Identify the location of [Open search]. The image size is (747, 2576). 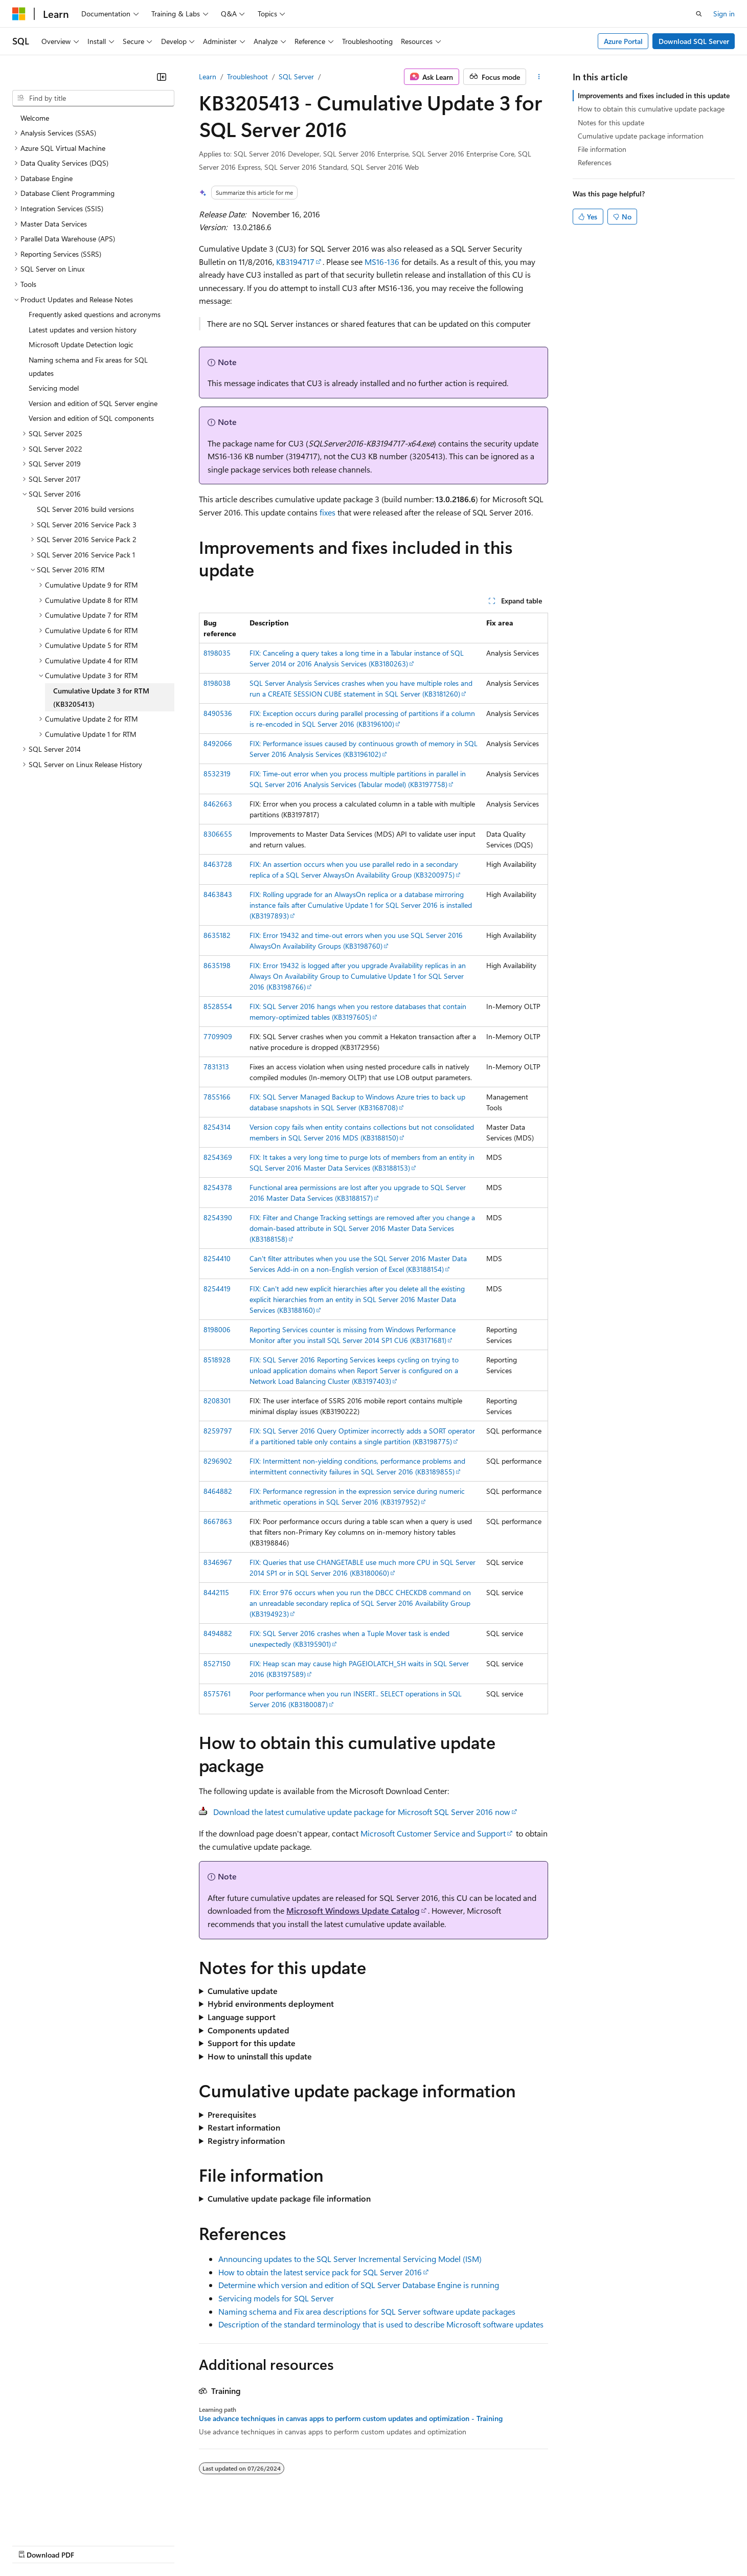
(699, 14).